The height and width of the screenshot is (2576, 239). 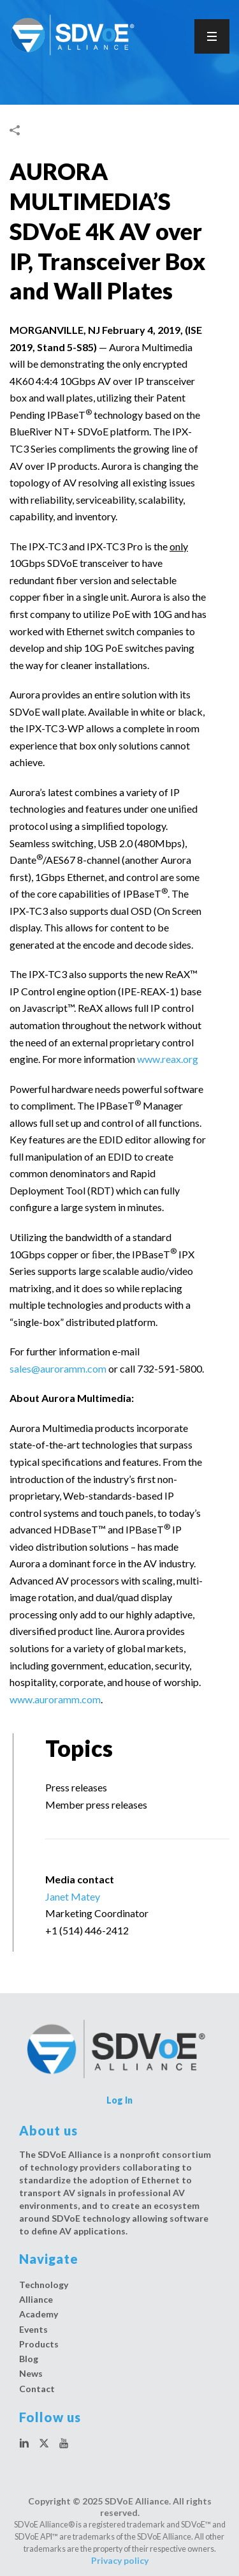 I want to click on Press releases, so click(x=76, y=1787).